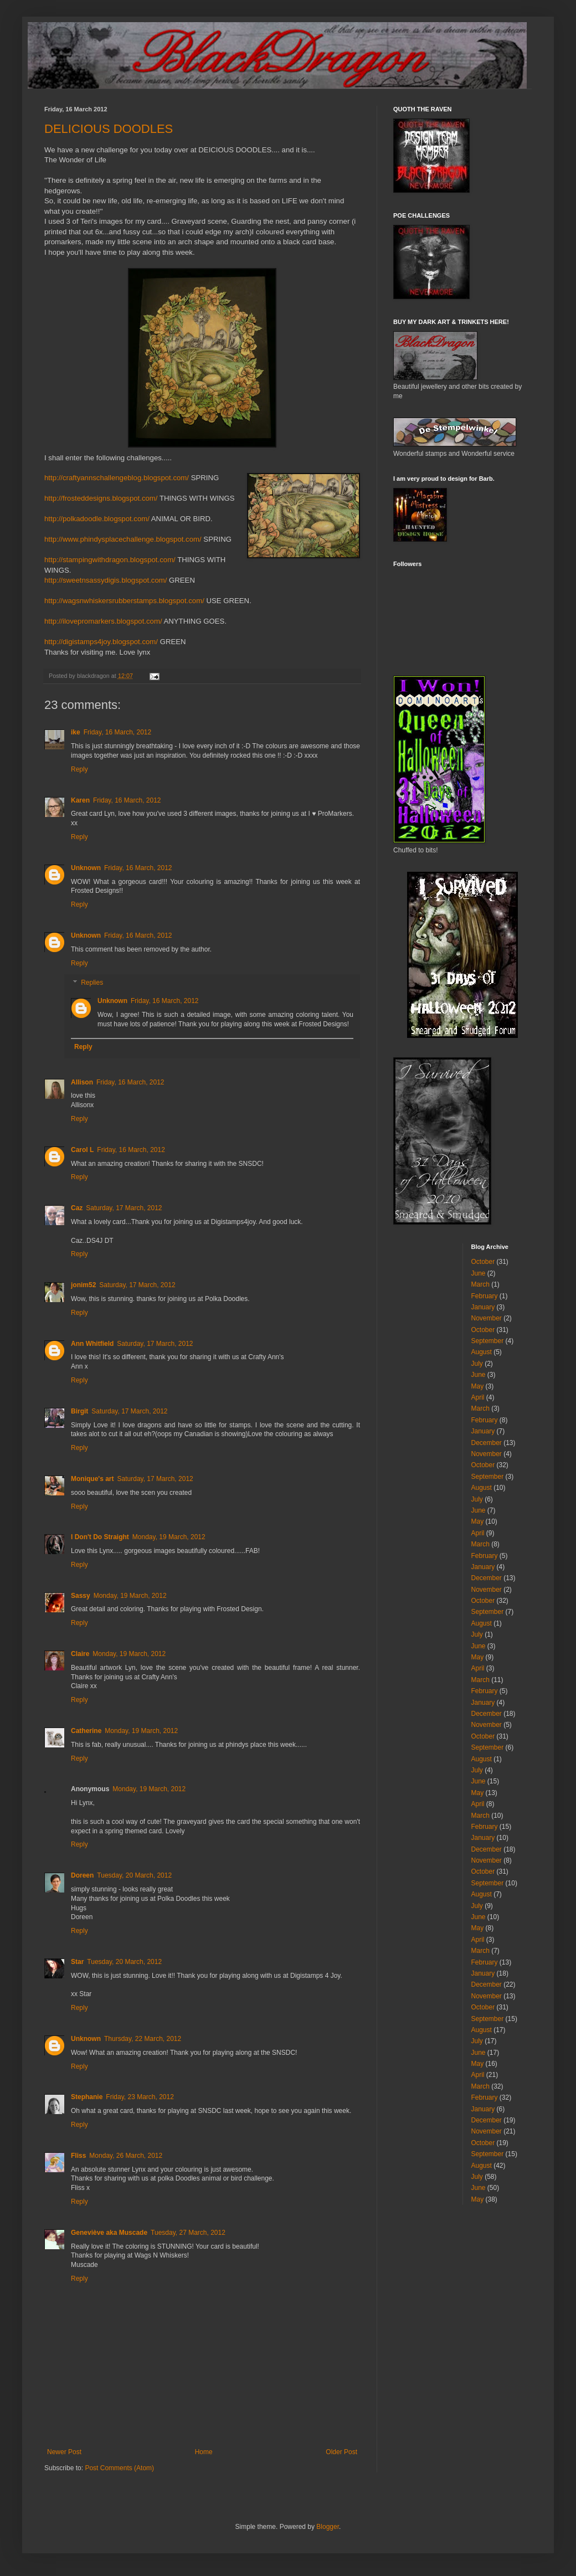 The image size is (576, 2576). What do you see at coordinates (481, 1352) in the screenshot?
I see `August` at bounding box center [481, 1352].